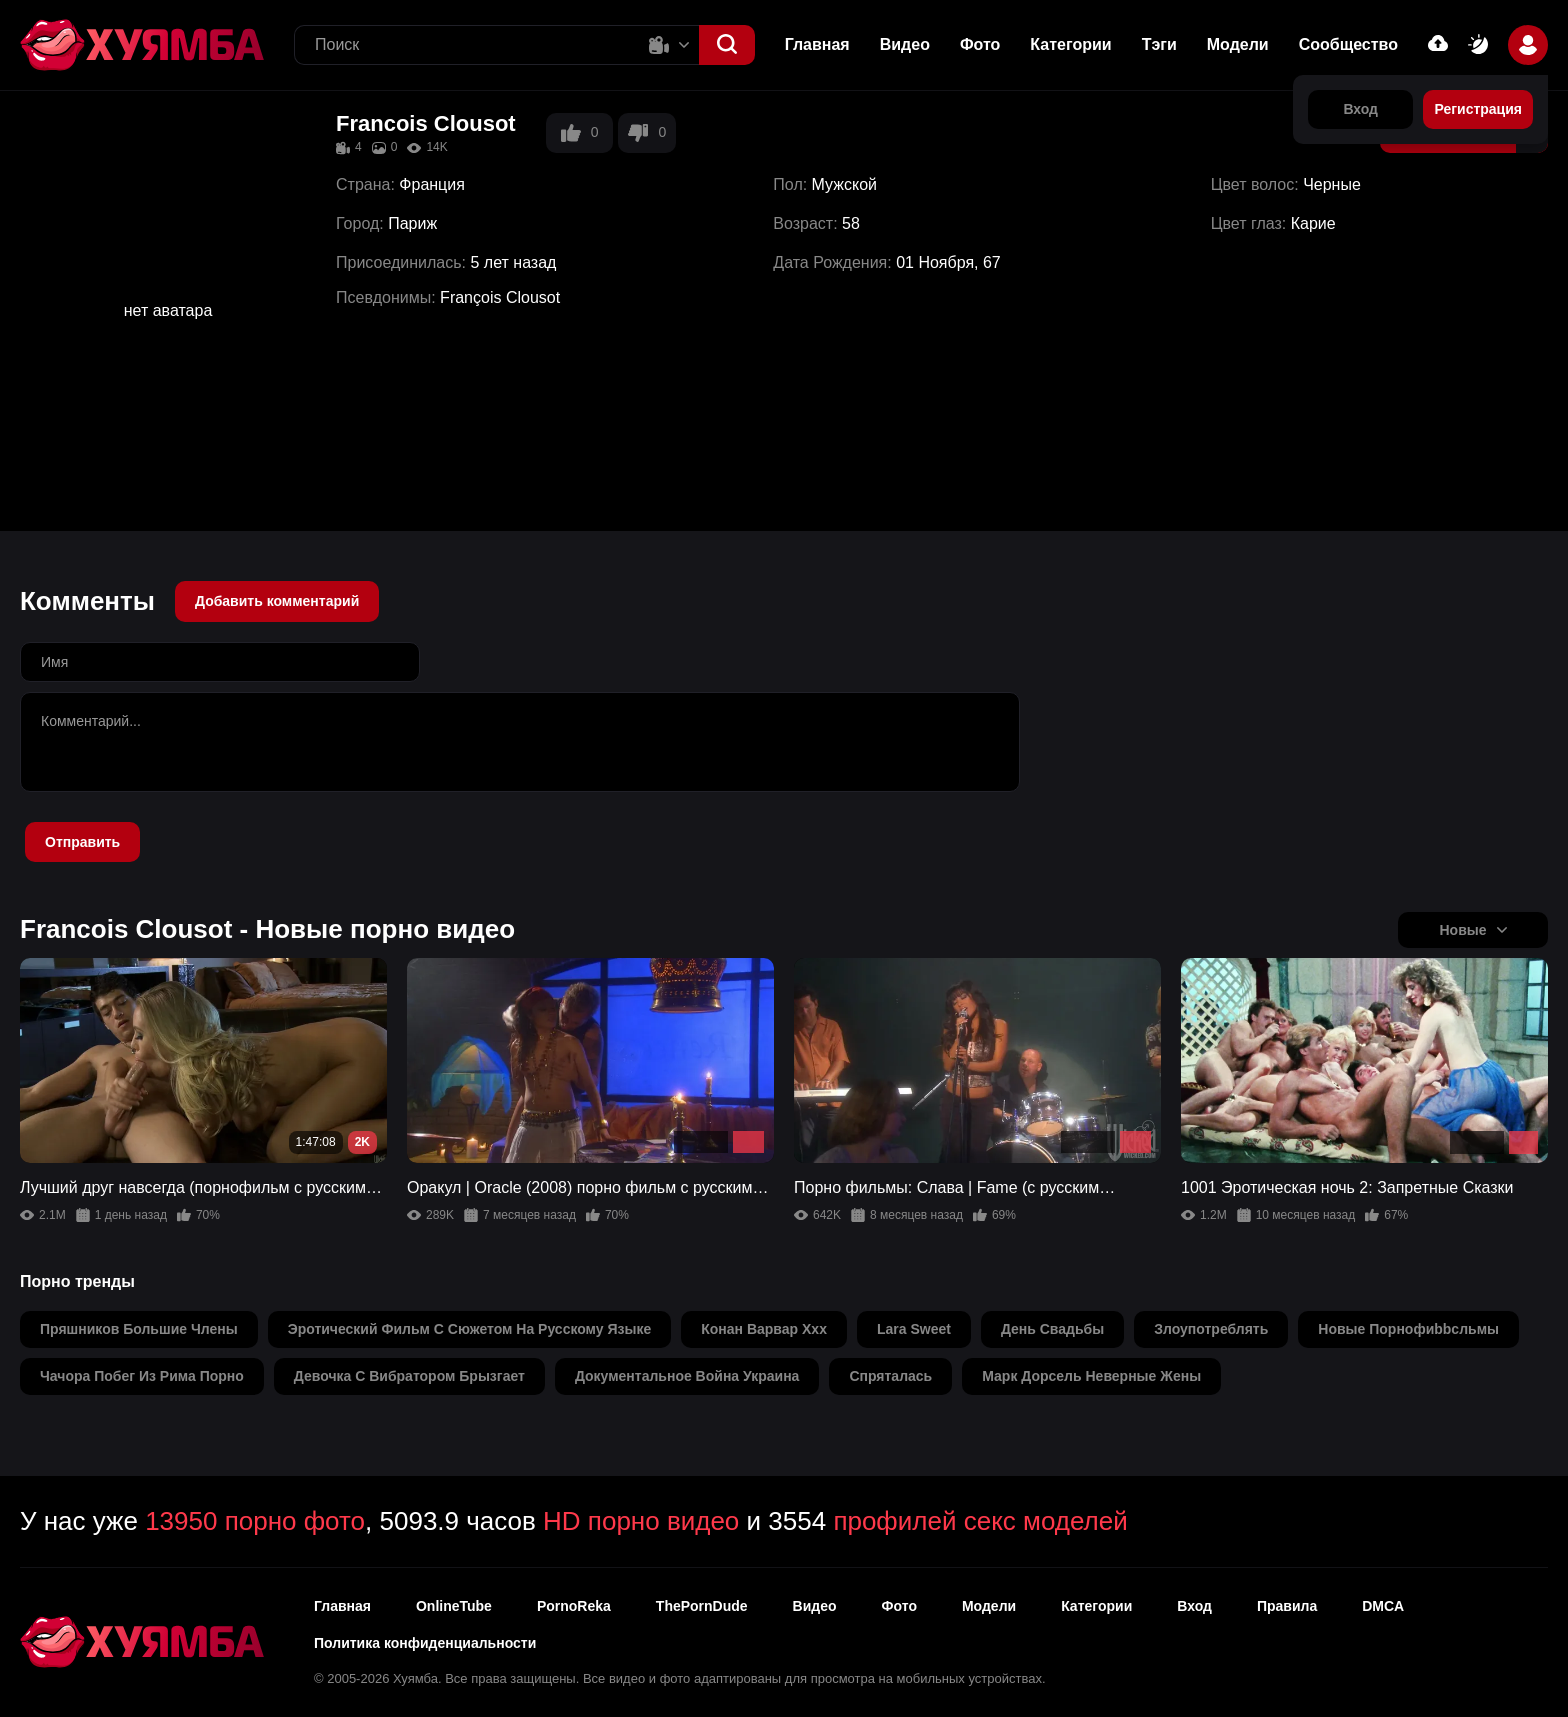 The width and height of the screenshot is (1568, 1717). Describe the element at coordinates (980, 44) in the screenshot. I see `Фото` at that location.